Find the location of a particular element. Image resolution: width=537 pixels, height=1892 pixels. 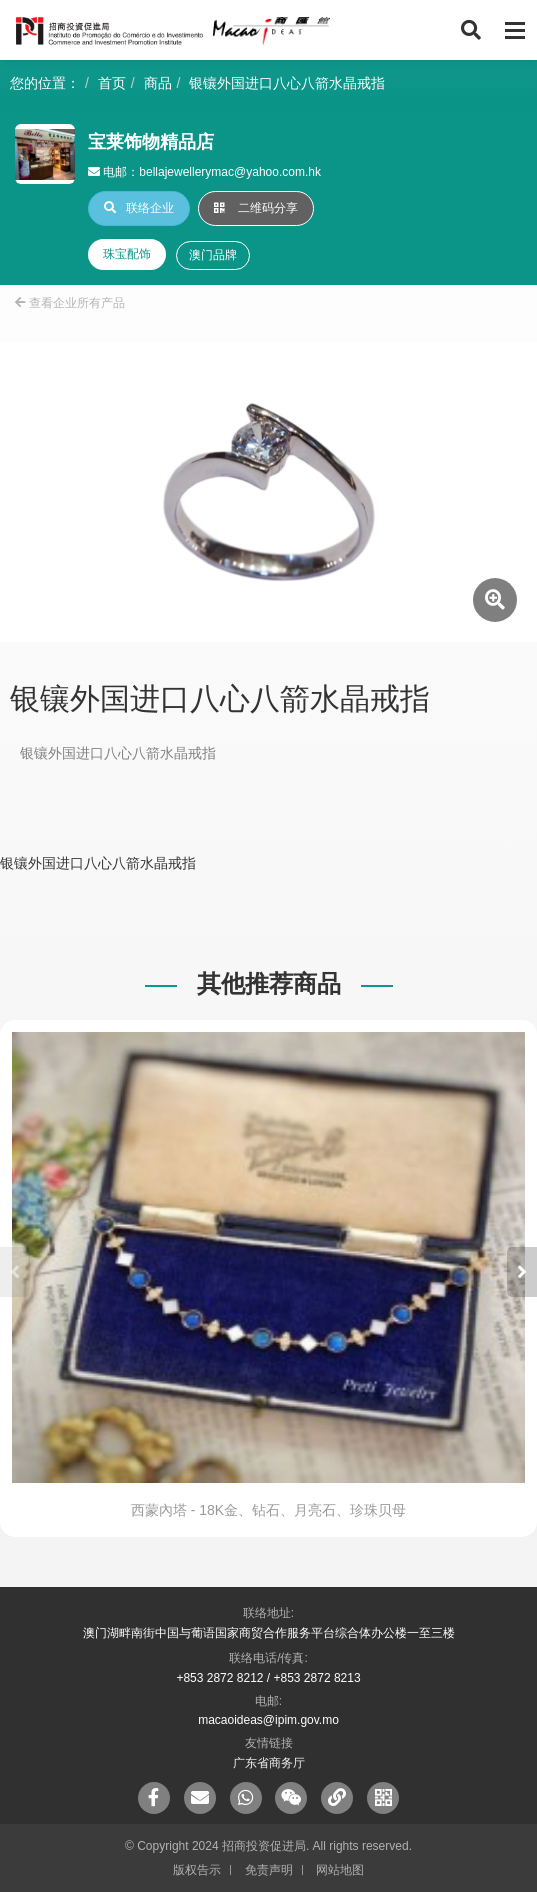

查看企业所有产品 is located at coordinates (70, 303).